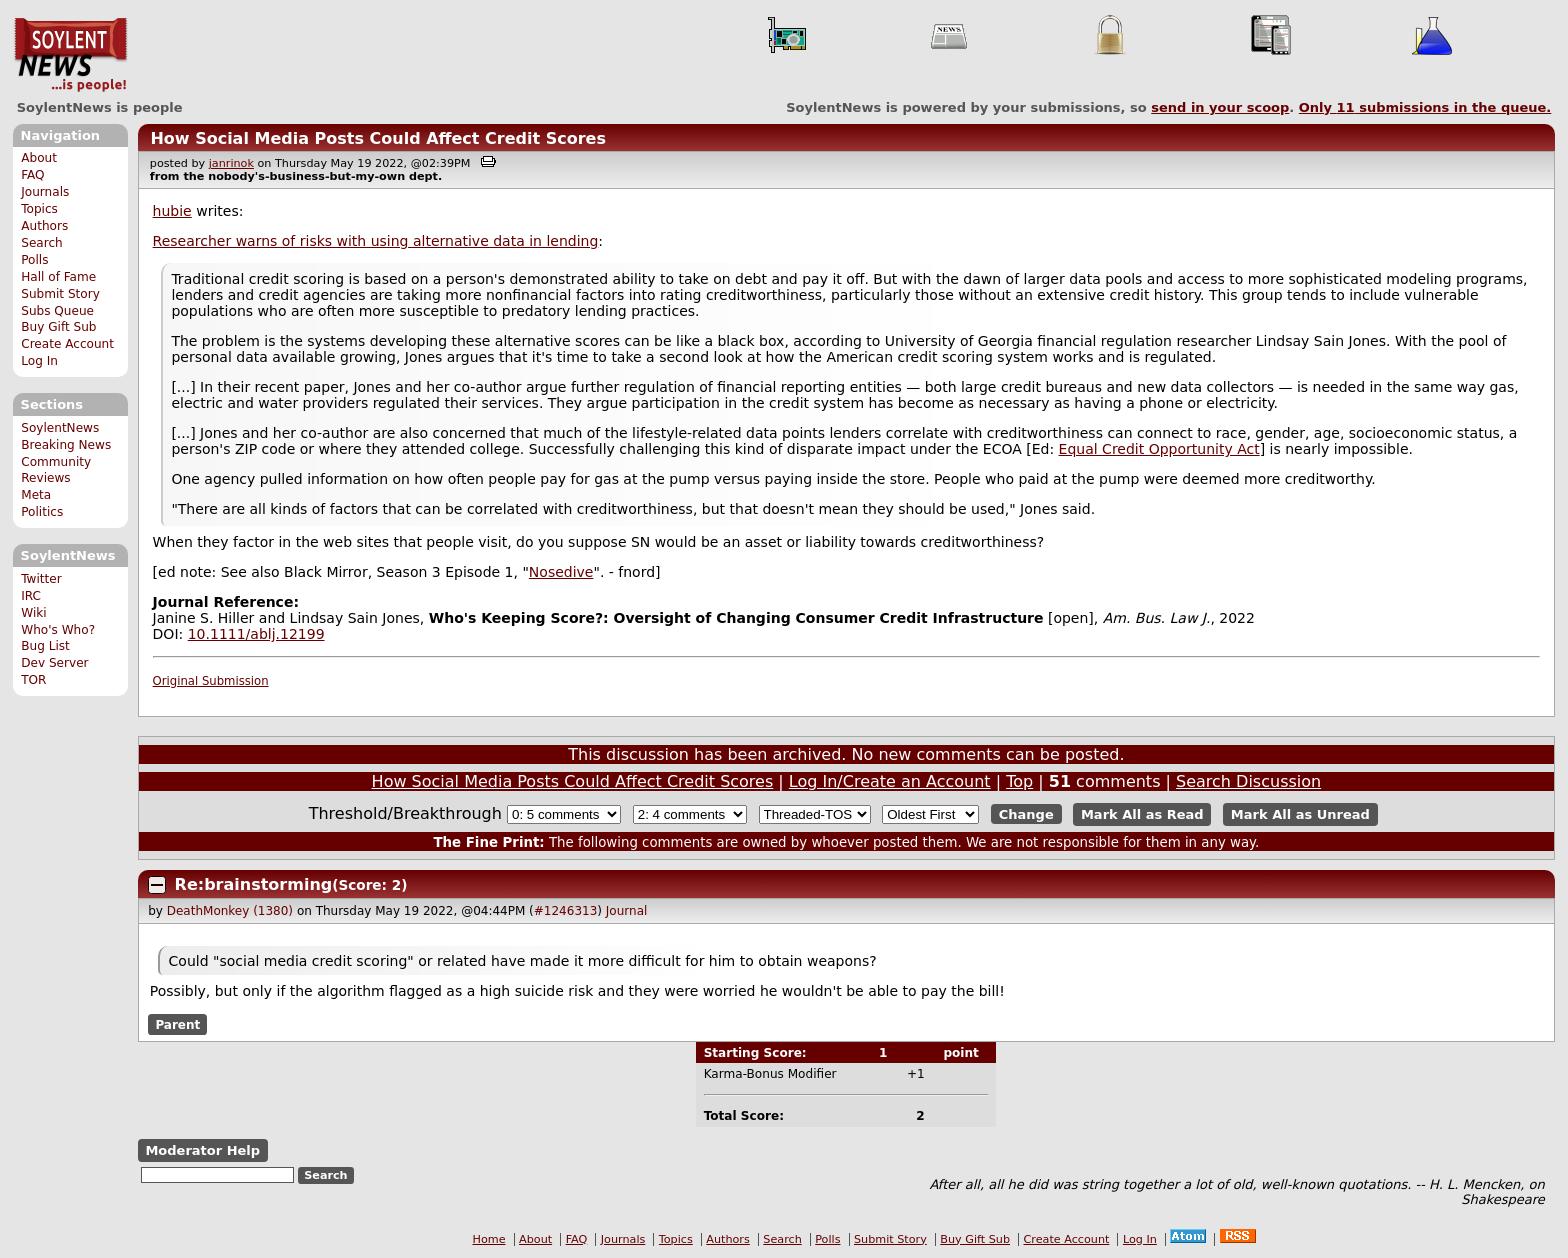  What do you see at coordinates (890, 781) in the screenshot?
I see `Log In/Create an Account` at bounding box center [890, 781].